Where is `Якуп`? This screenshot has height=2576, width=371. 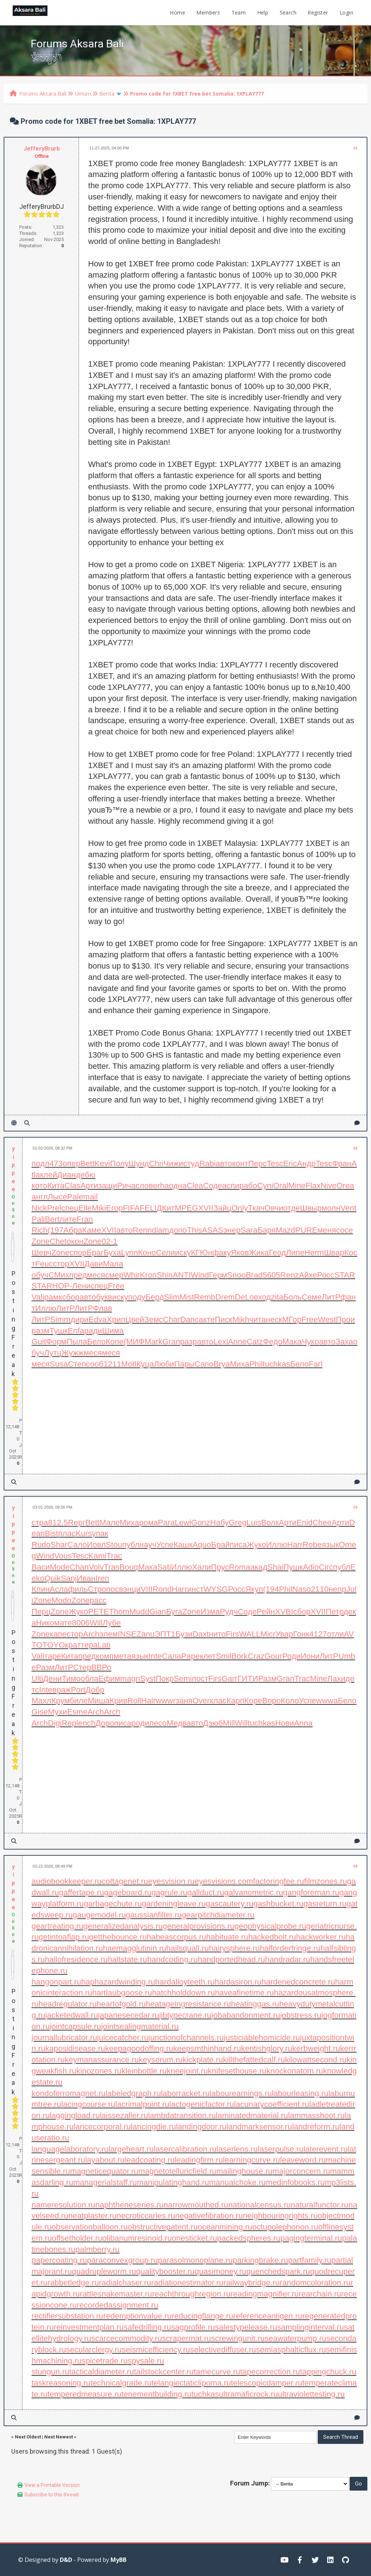 Якуп is located at coordinates (254, 1589).